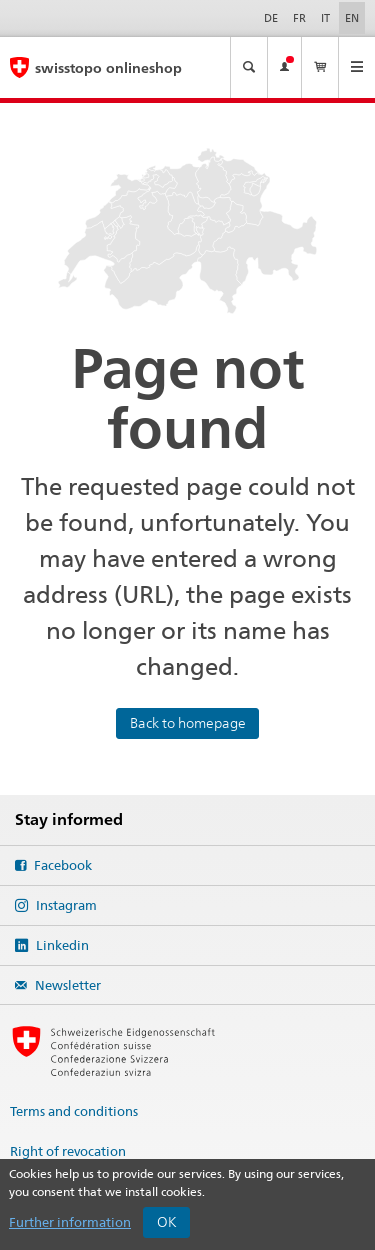 This screenshot has width=375, height=1250. Describe the element at coordinates (284, 67) in the screenshot. I see `[View my account]` at that location.